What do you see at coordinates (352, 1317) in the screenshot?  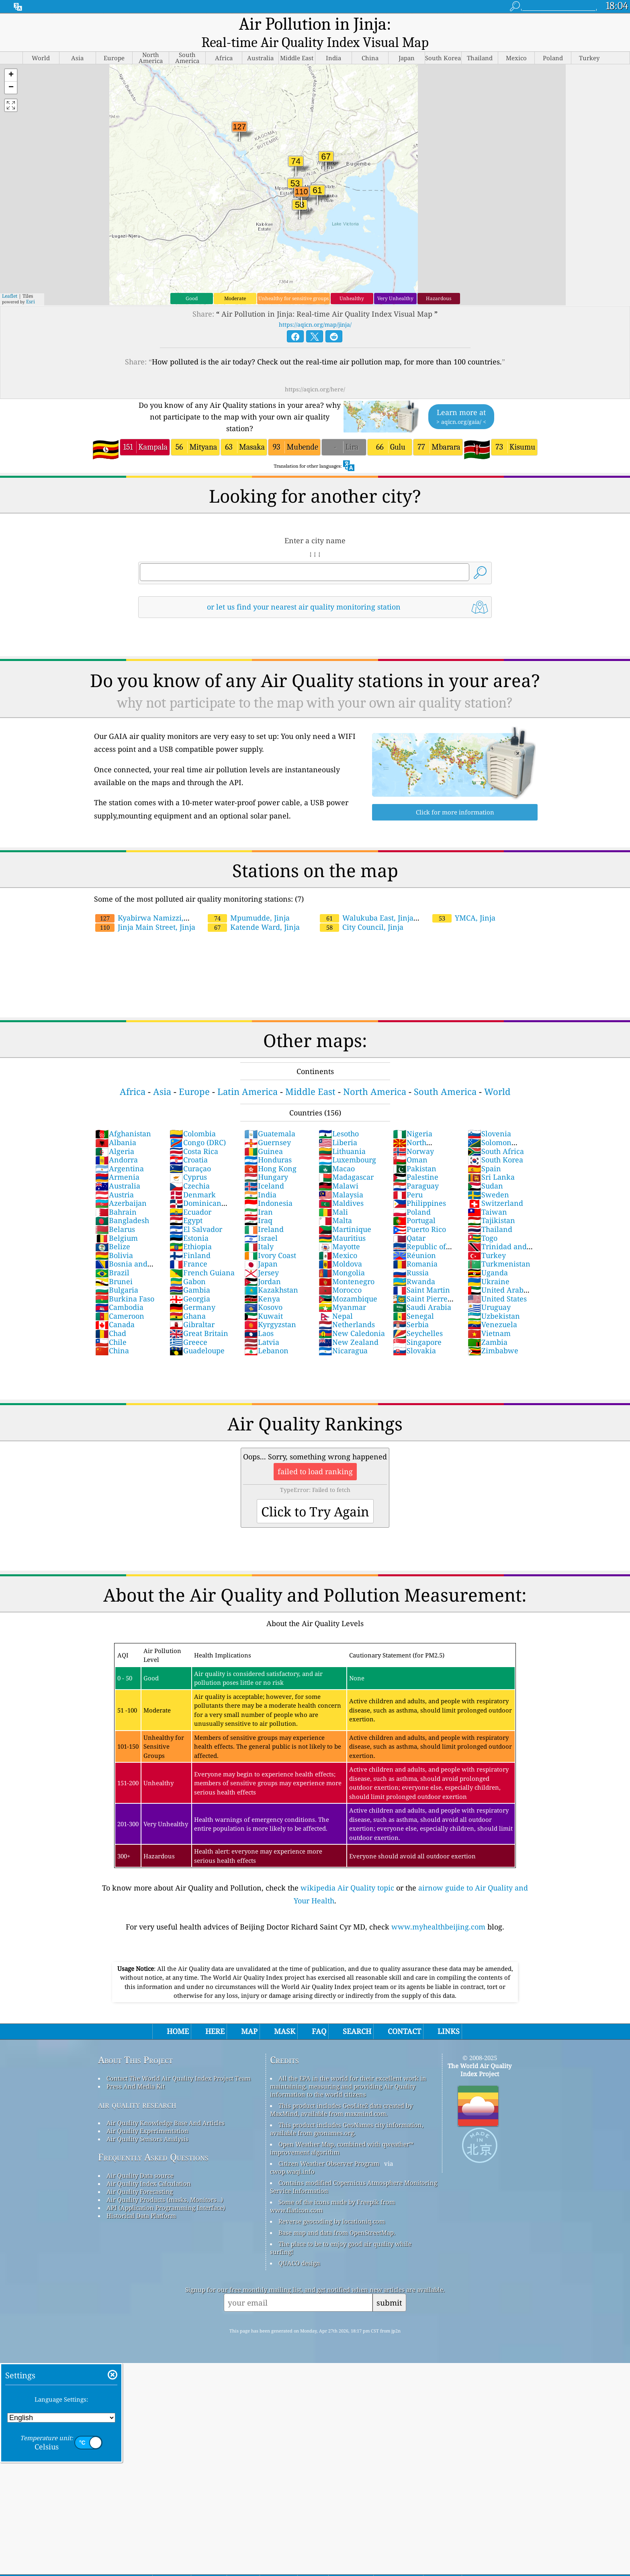 I see `New Caledonia` at bounding box center [352, 1317].